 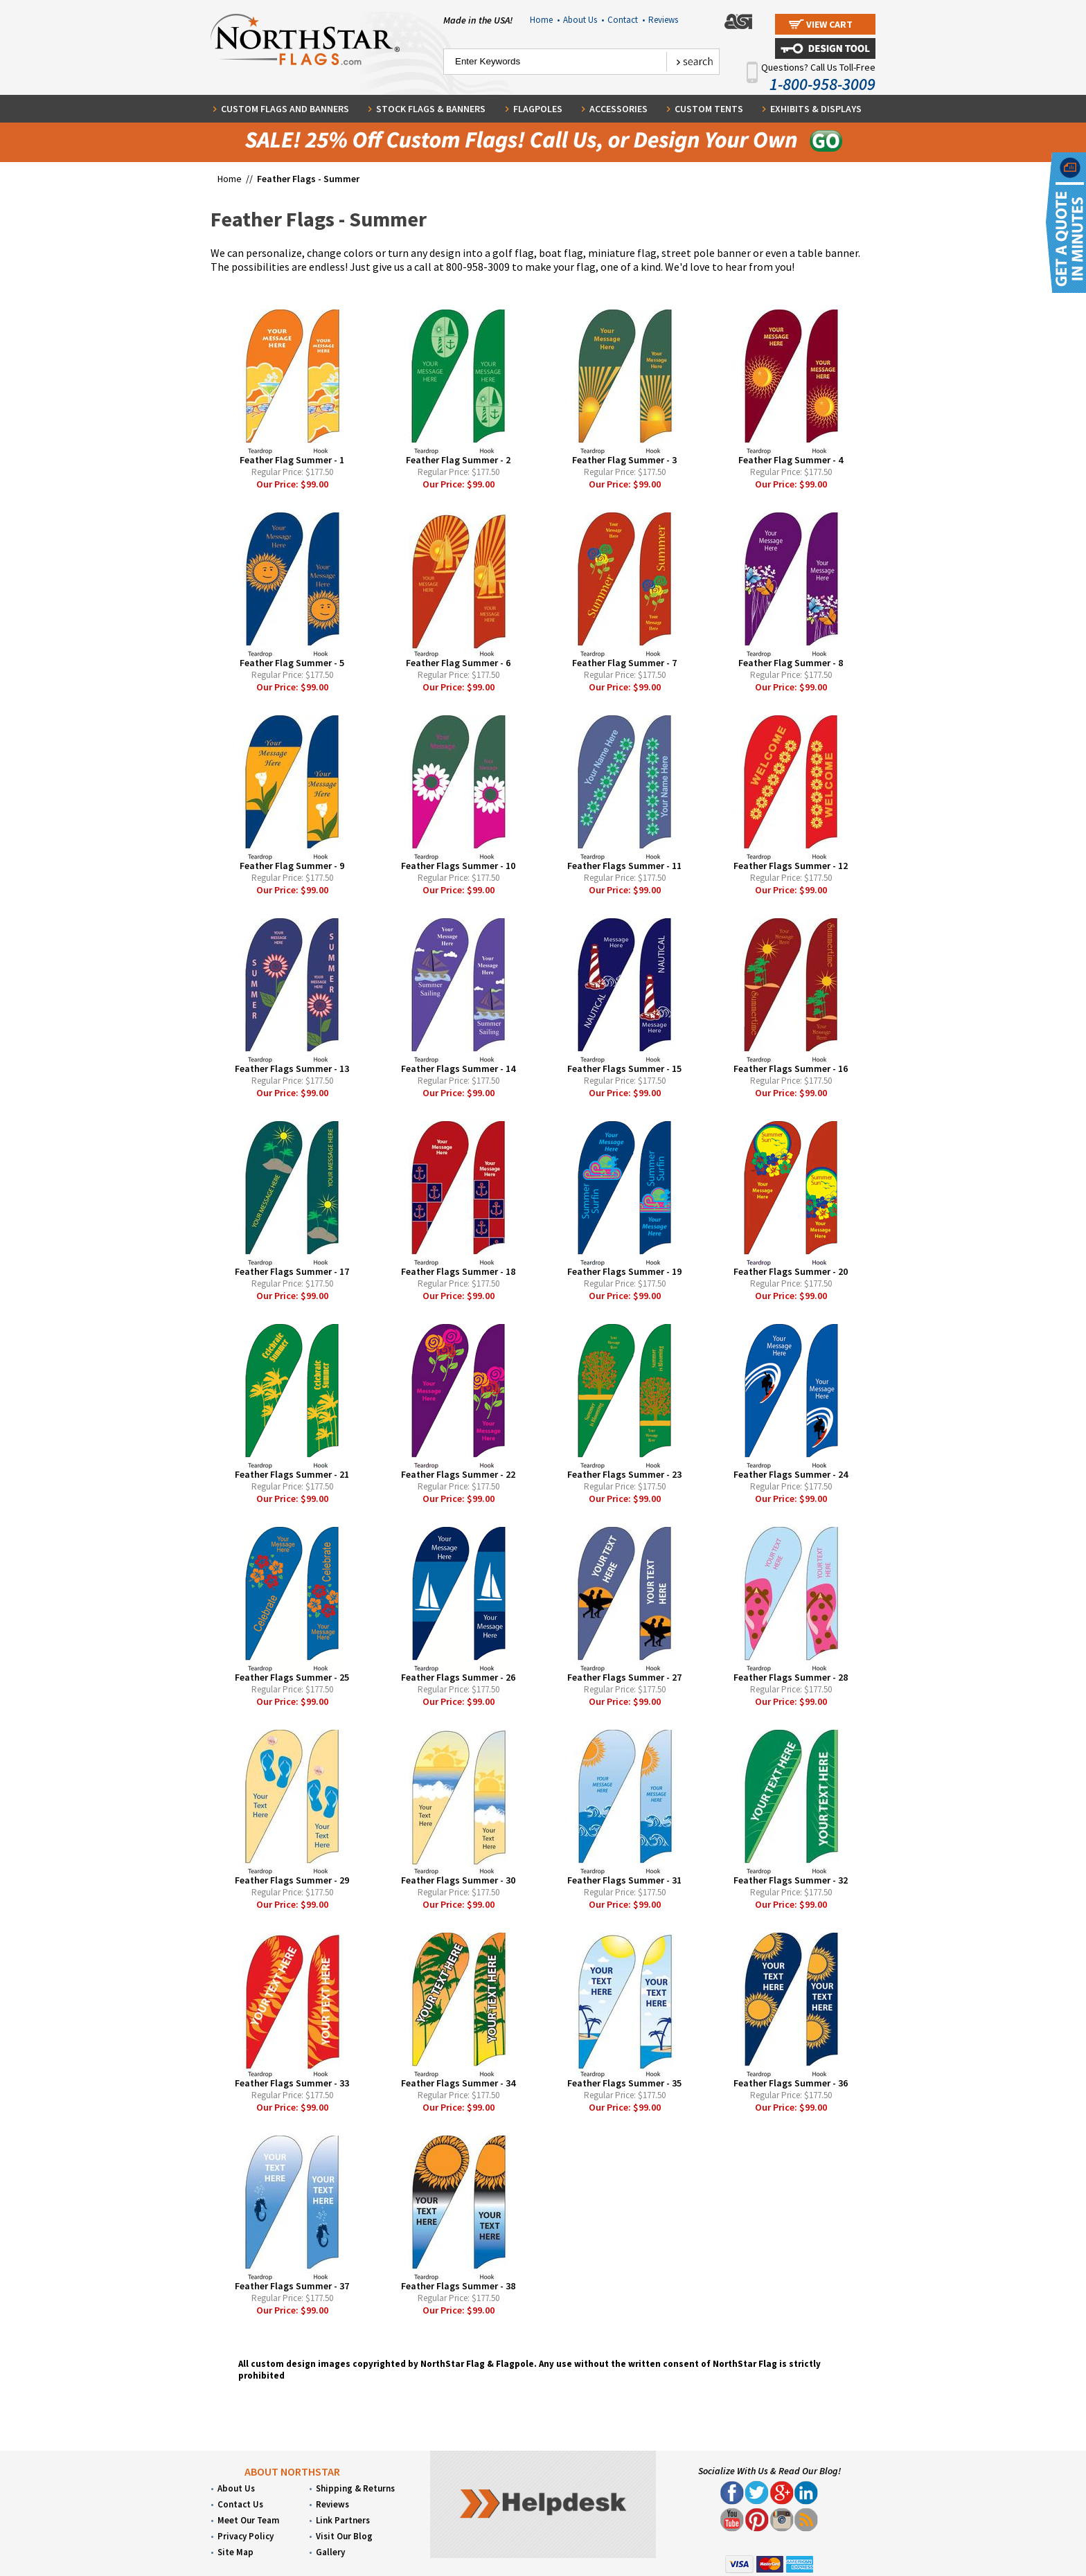 I want to click on Feather Flags Summer - 32, so click(x=790, y=1880).